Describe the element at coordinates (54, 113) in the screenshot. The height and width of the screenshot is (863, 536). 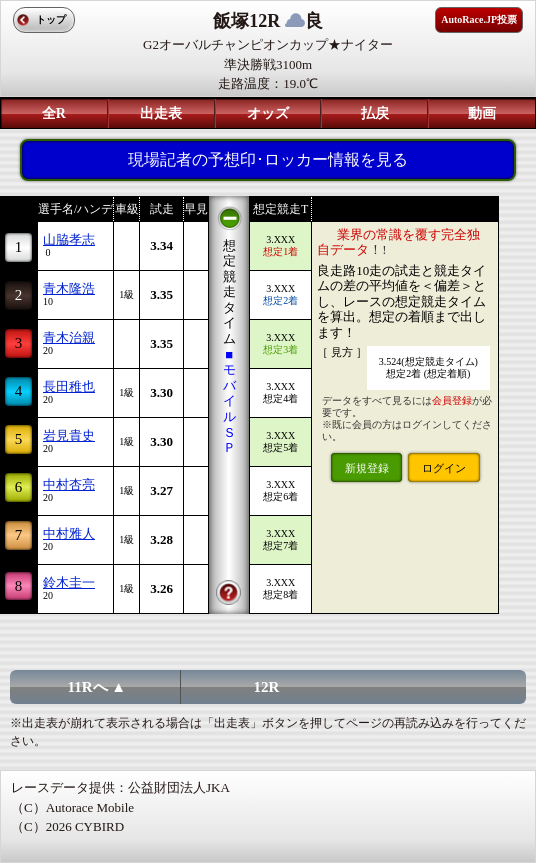
I see `全R` at that location.